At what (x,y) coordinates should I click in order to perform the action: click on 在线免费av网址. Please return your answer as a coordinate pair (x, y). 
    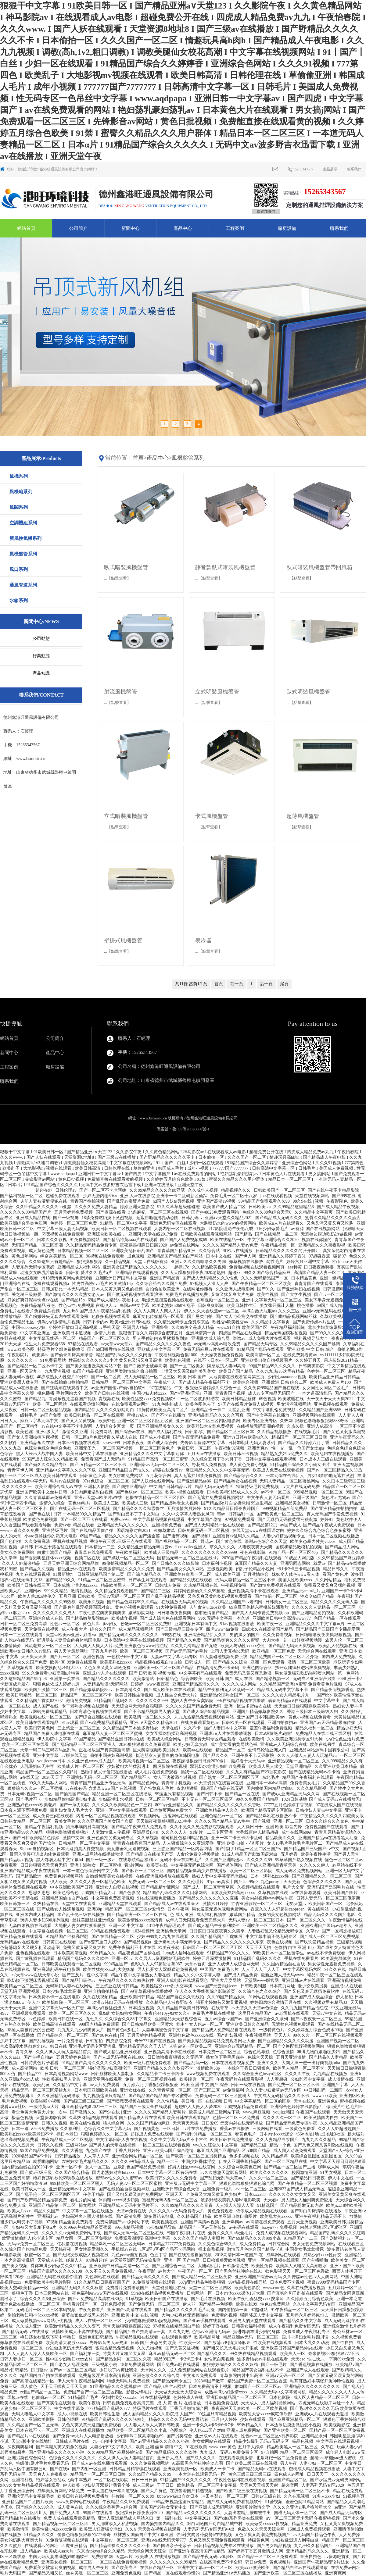
    Looking at the image, I should click on (346, 2567).